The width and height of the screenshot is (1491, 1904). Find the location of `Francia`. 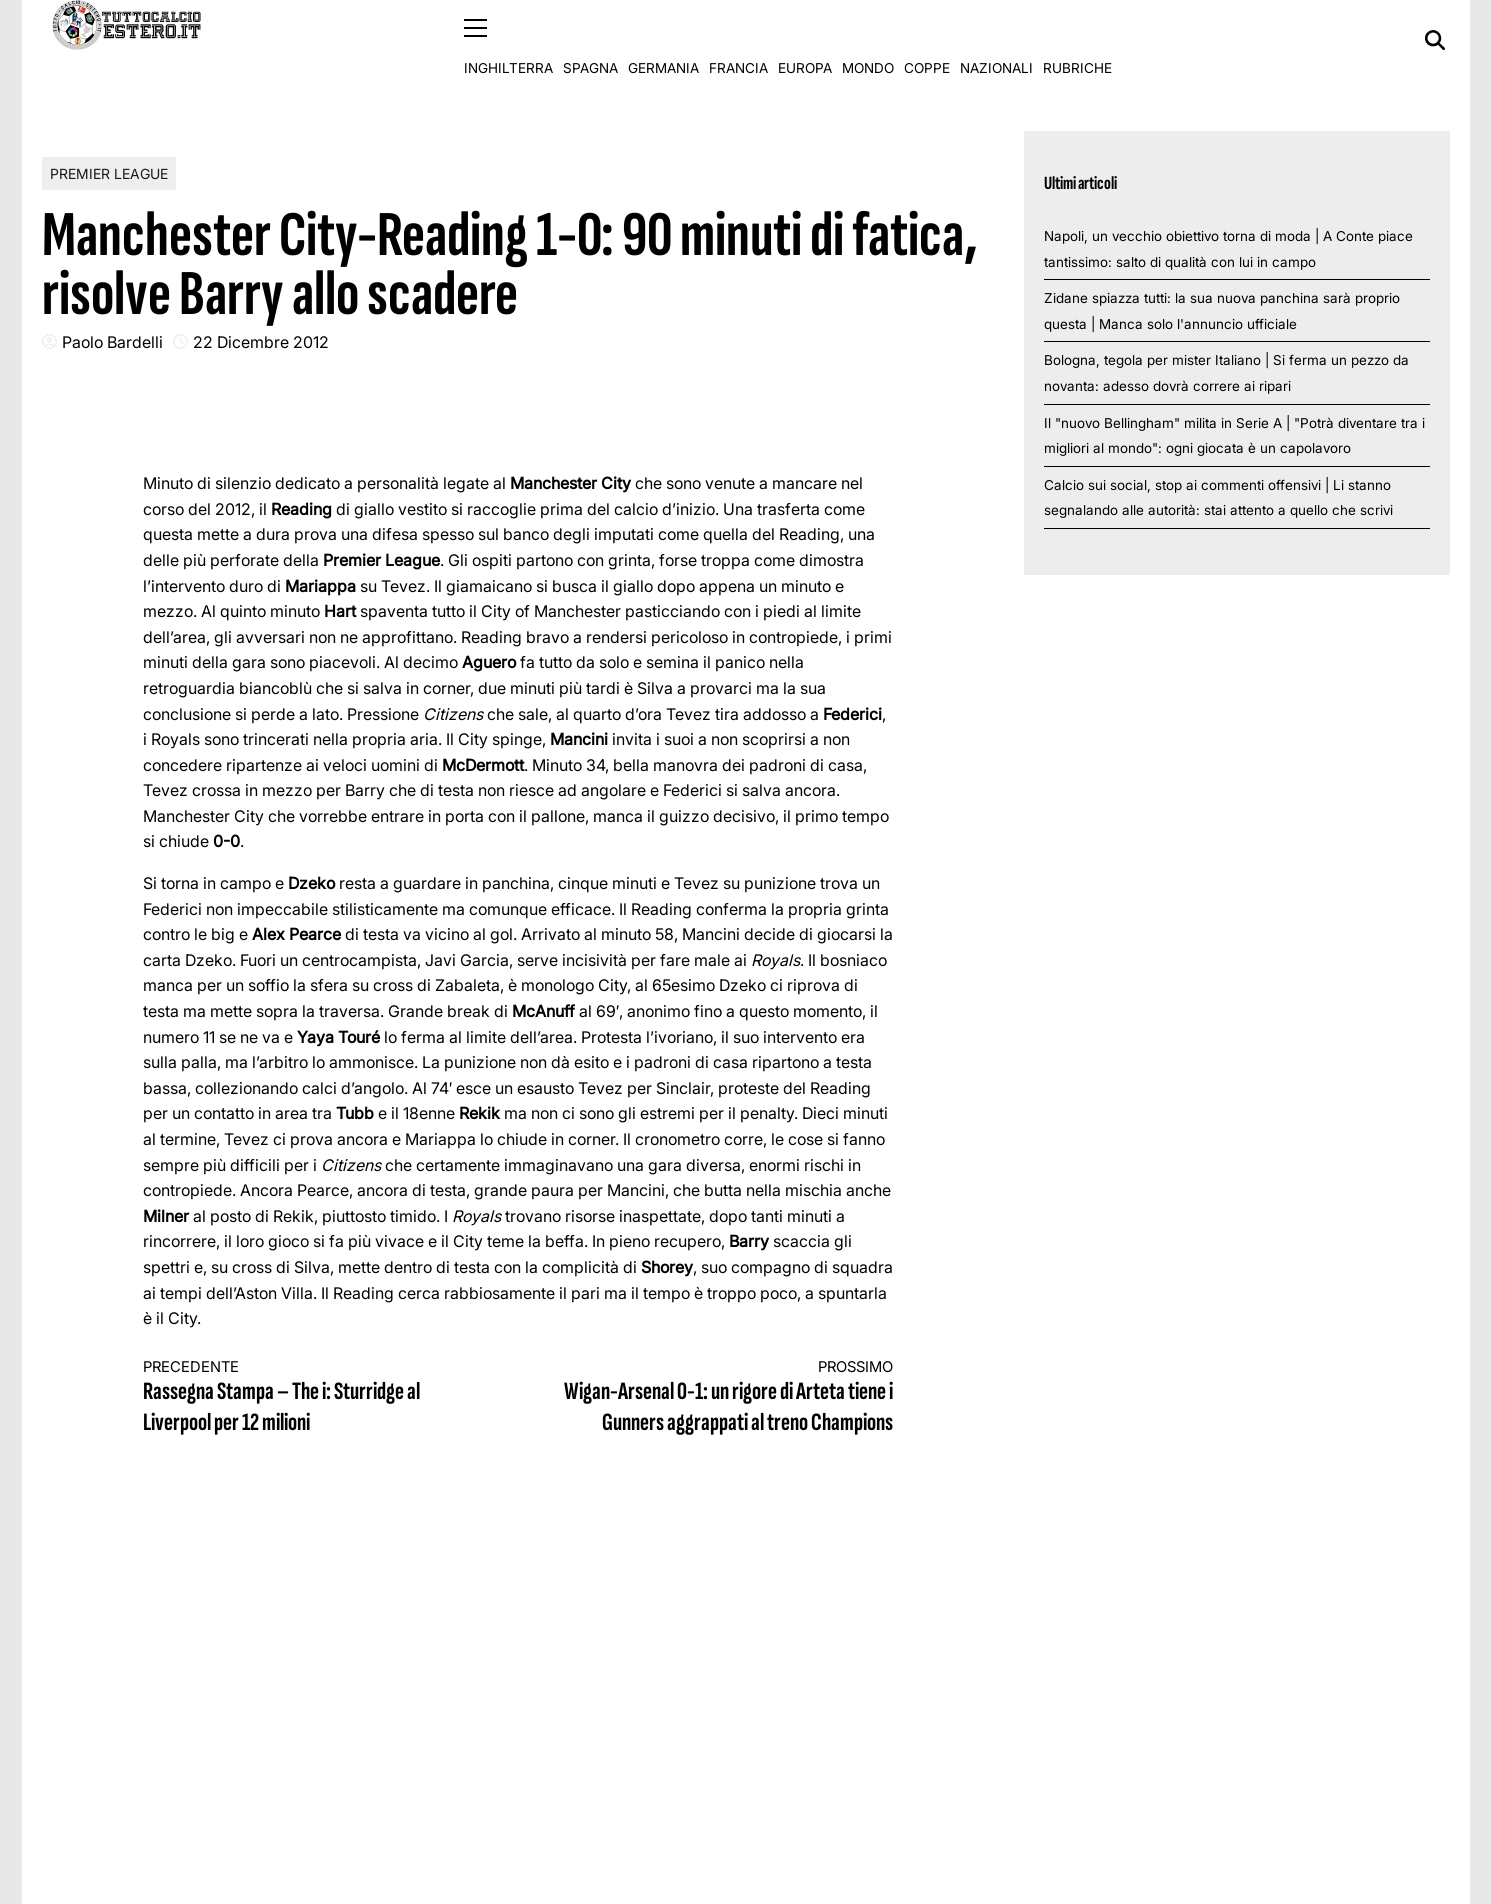

Francia is located at coordinates (738, 40).